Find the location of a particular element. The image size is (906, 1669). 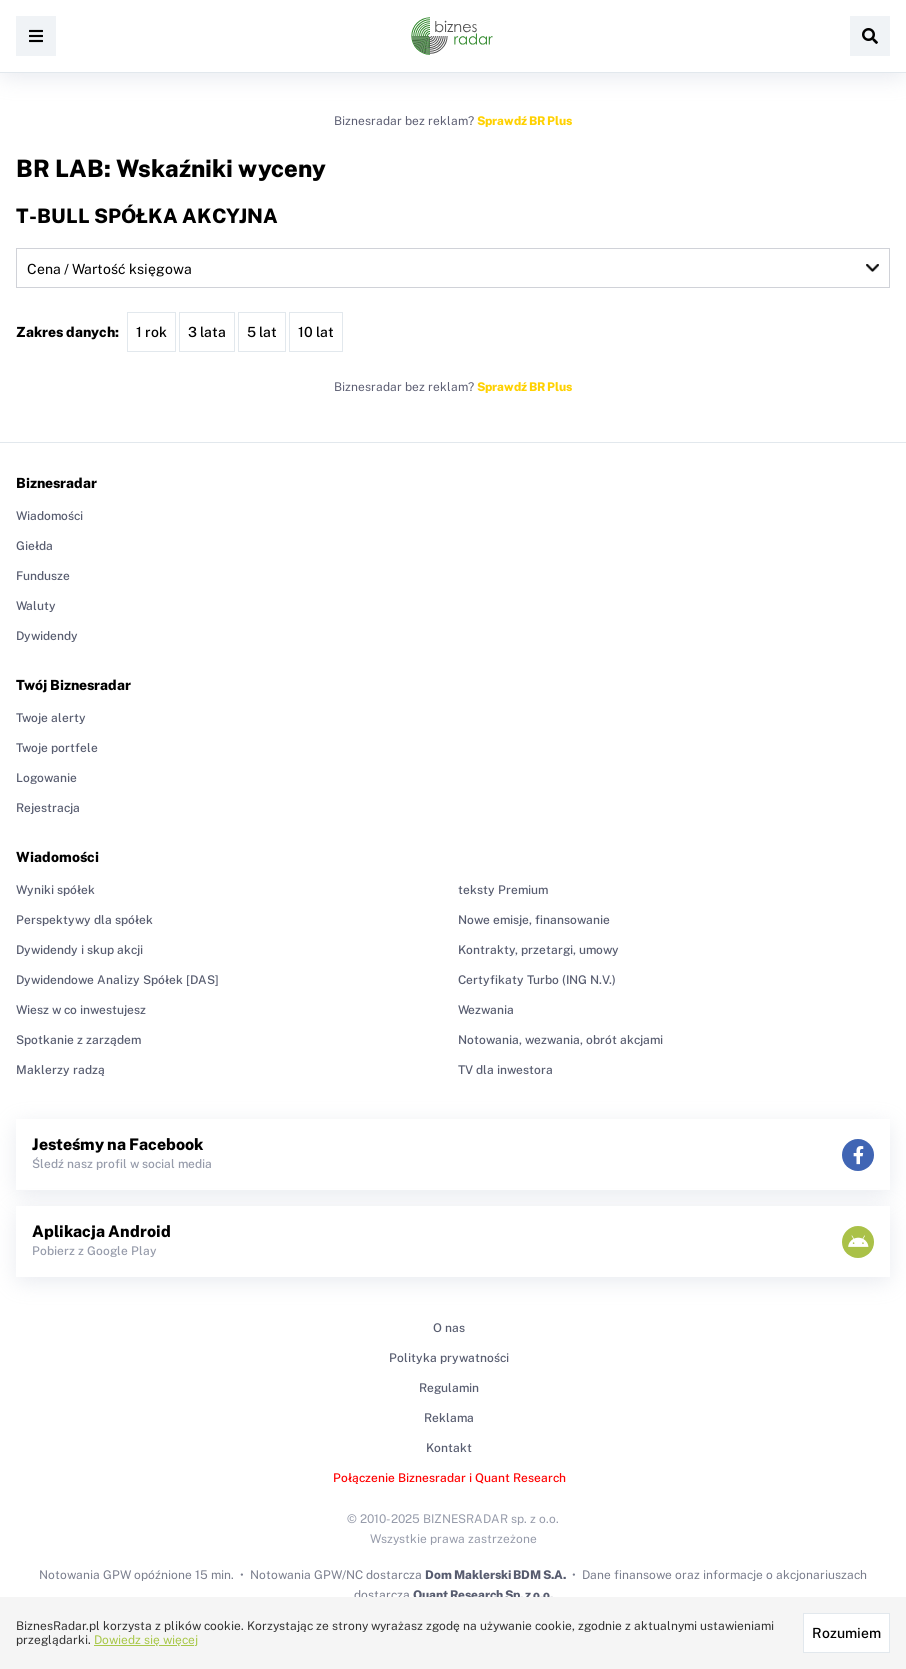

Wyniki spółek is located at coordinates (55, 890).